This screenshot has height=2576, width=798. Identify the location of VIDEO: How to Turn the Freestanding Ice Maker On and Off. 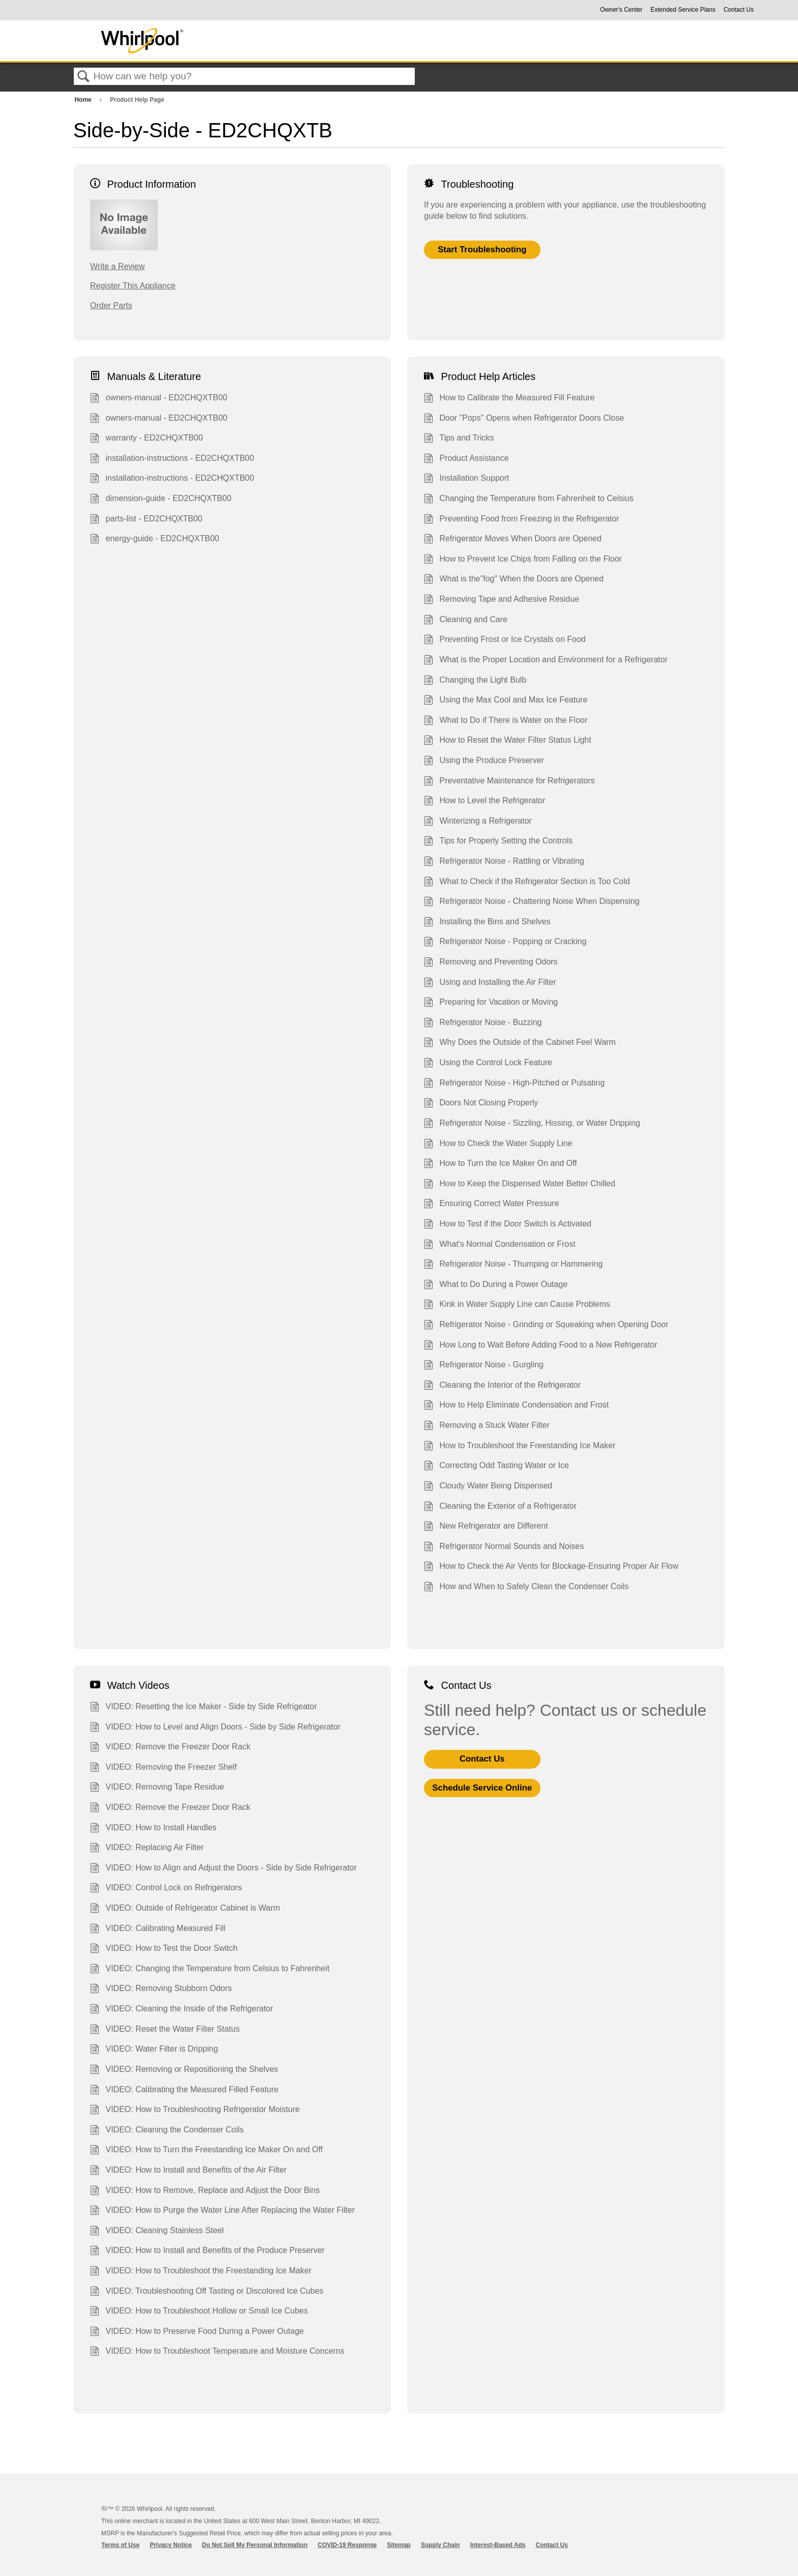
(206, 2151).